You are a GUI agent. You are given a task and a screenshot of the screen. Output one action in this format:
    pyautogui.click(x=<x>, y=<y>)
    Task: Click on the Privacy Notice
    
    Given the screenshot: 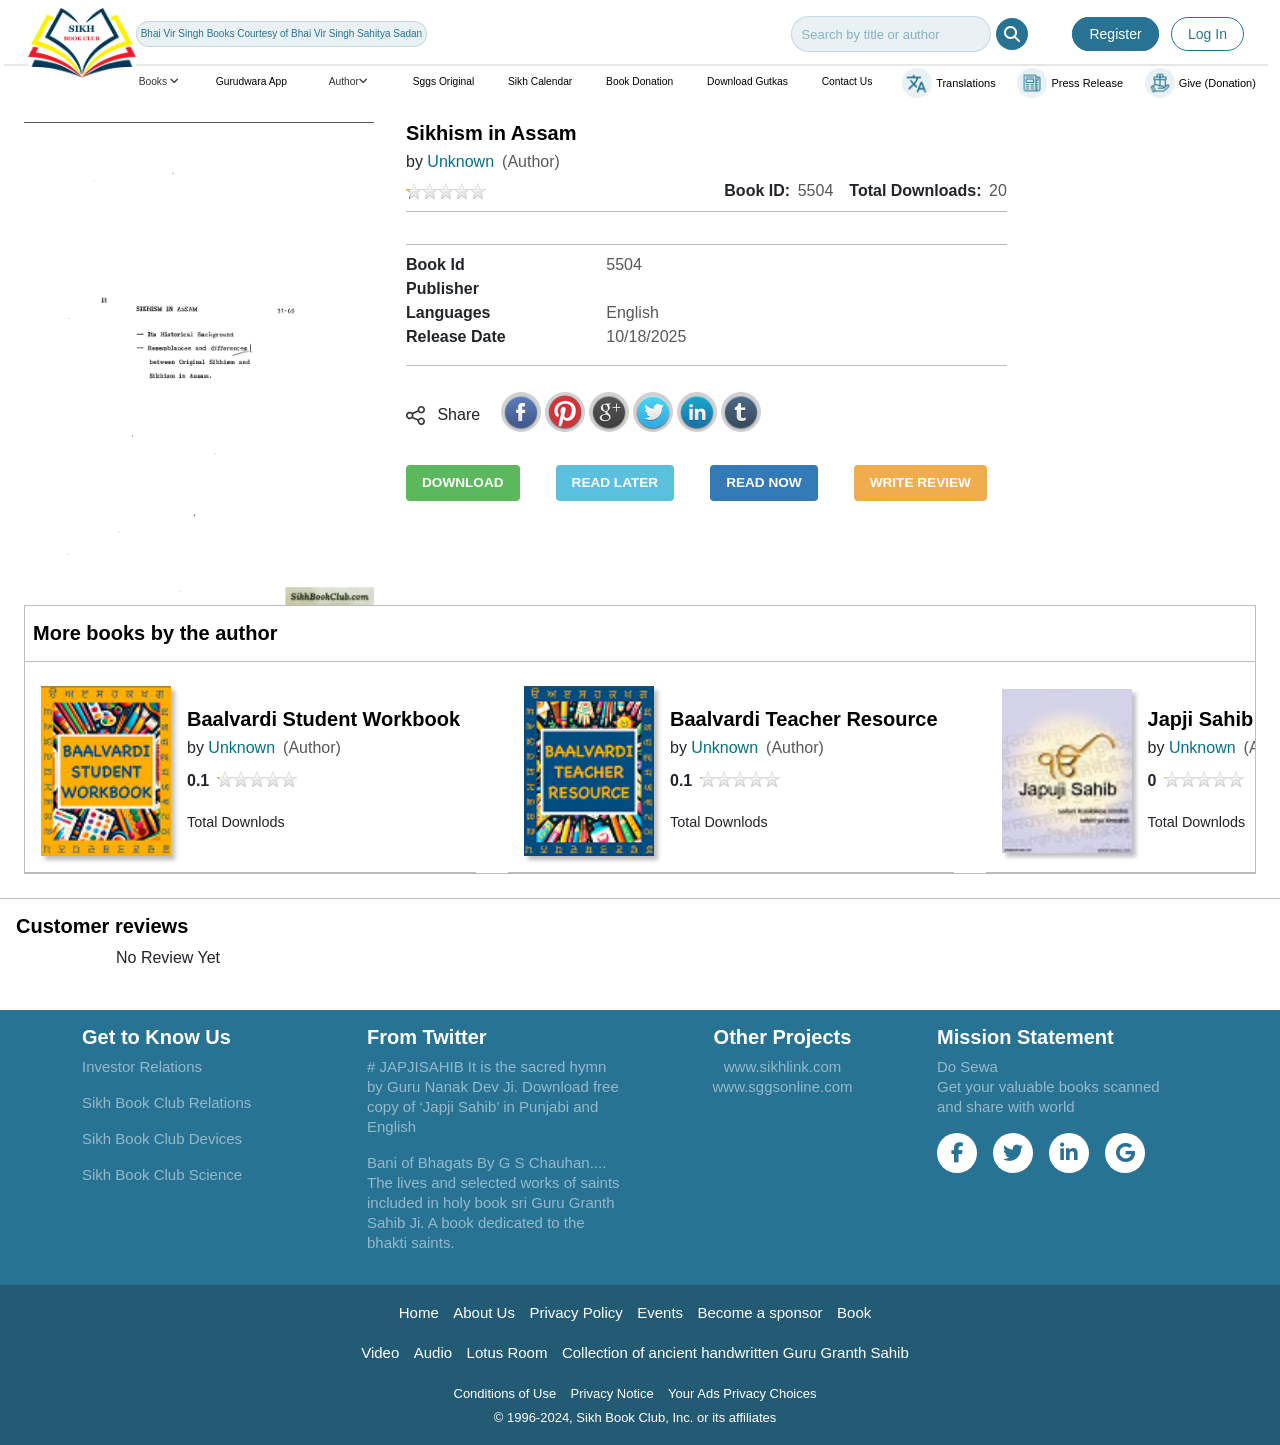 What is the action you would take?
    pyautogui.click(x=612, y=1393)
    